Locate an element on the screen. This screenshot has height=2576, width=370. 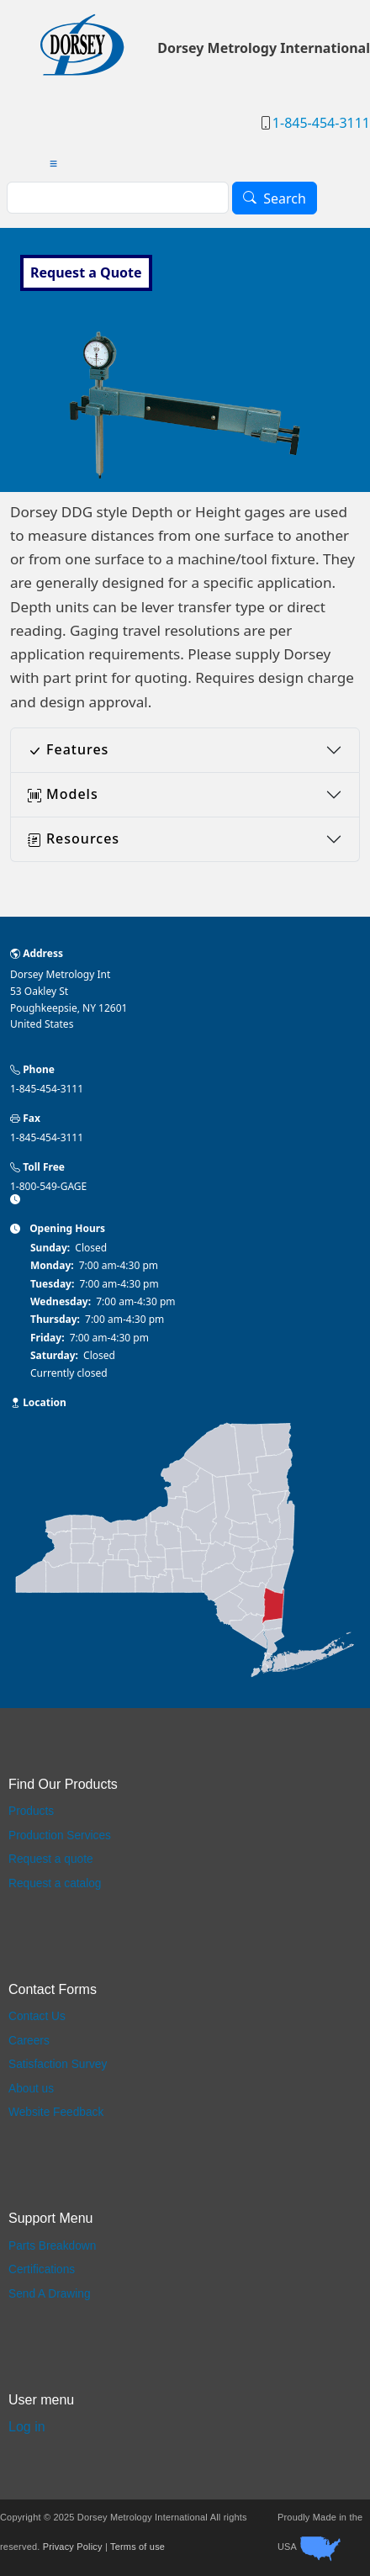
Send A Drawing is located at coordinates (49, 2294).